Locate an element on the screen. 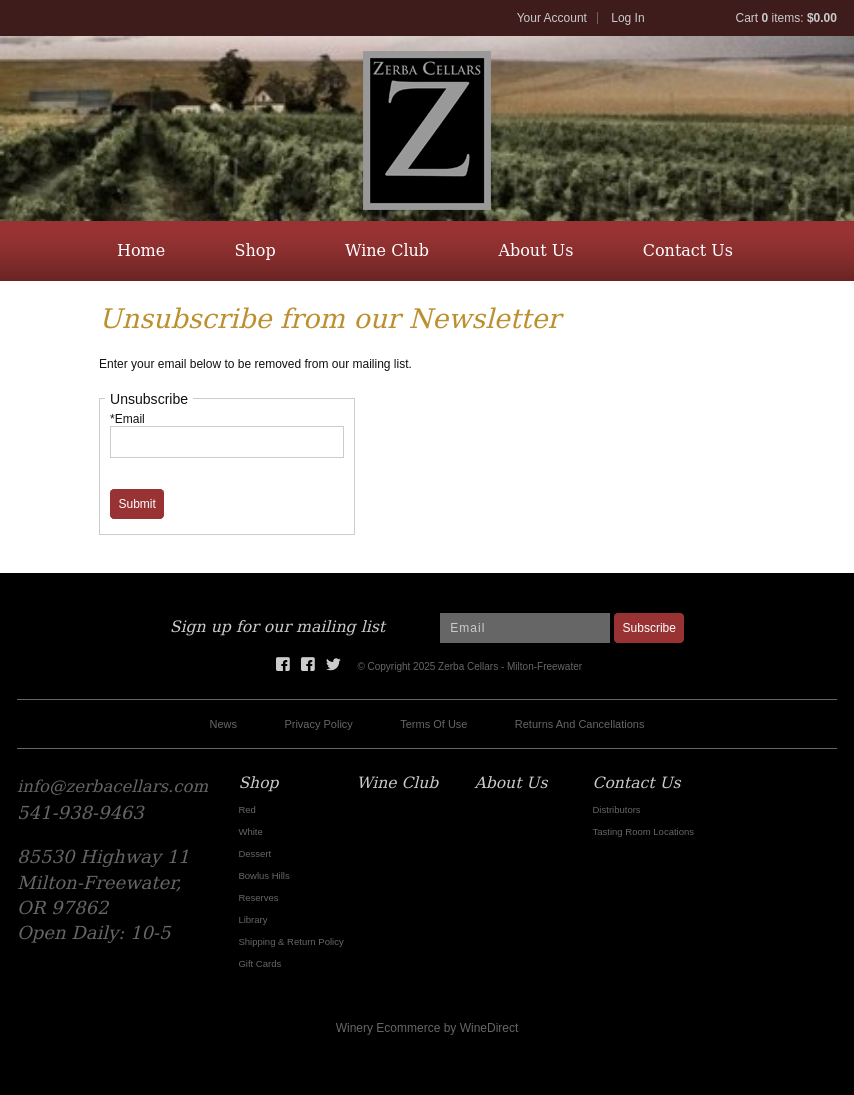 This screenshot has height=1095, width=854. Reserves is located at coordinates (258, 897).